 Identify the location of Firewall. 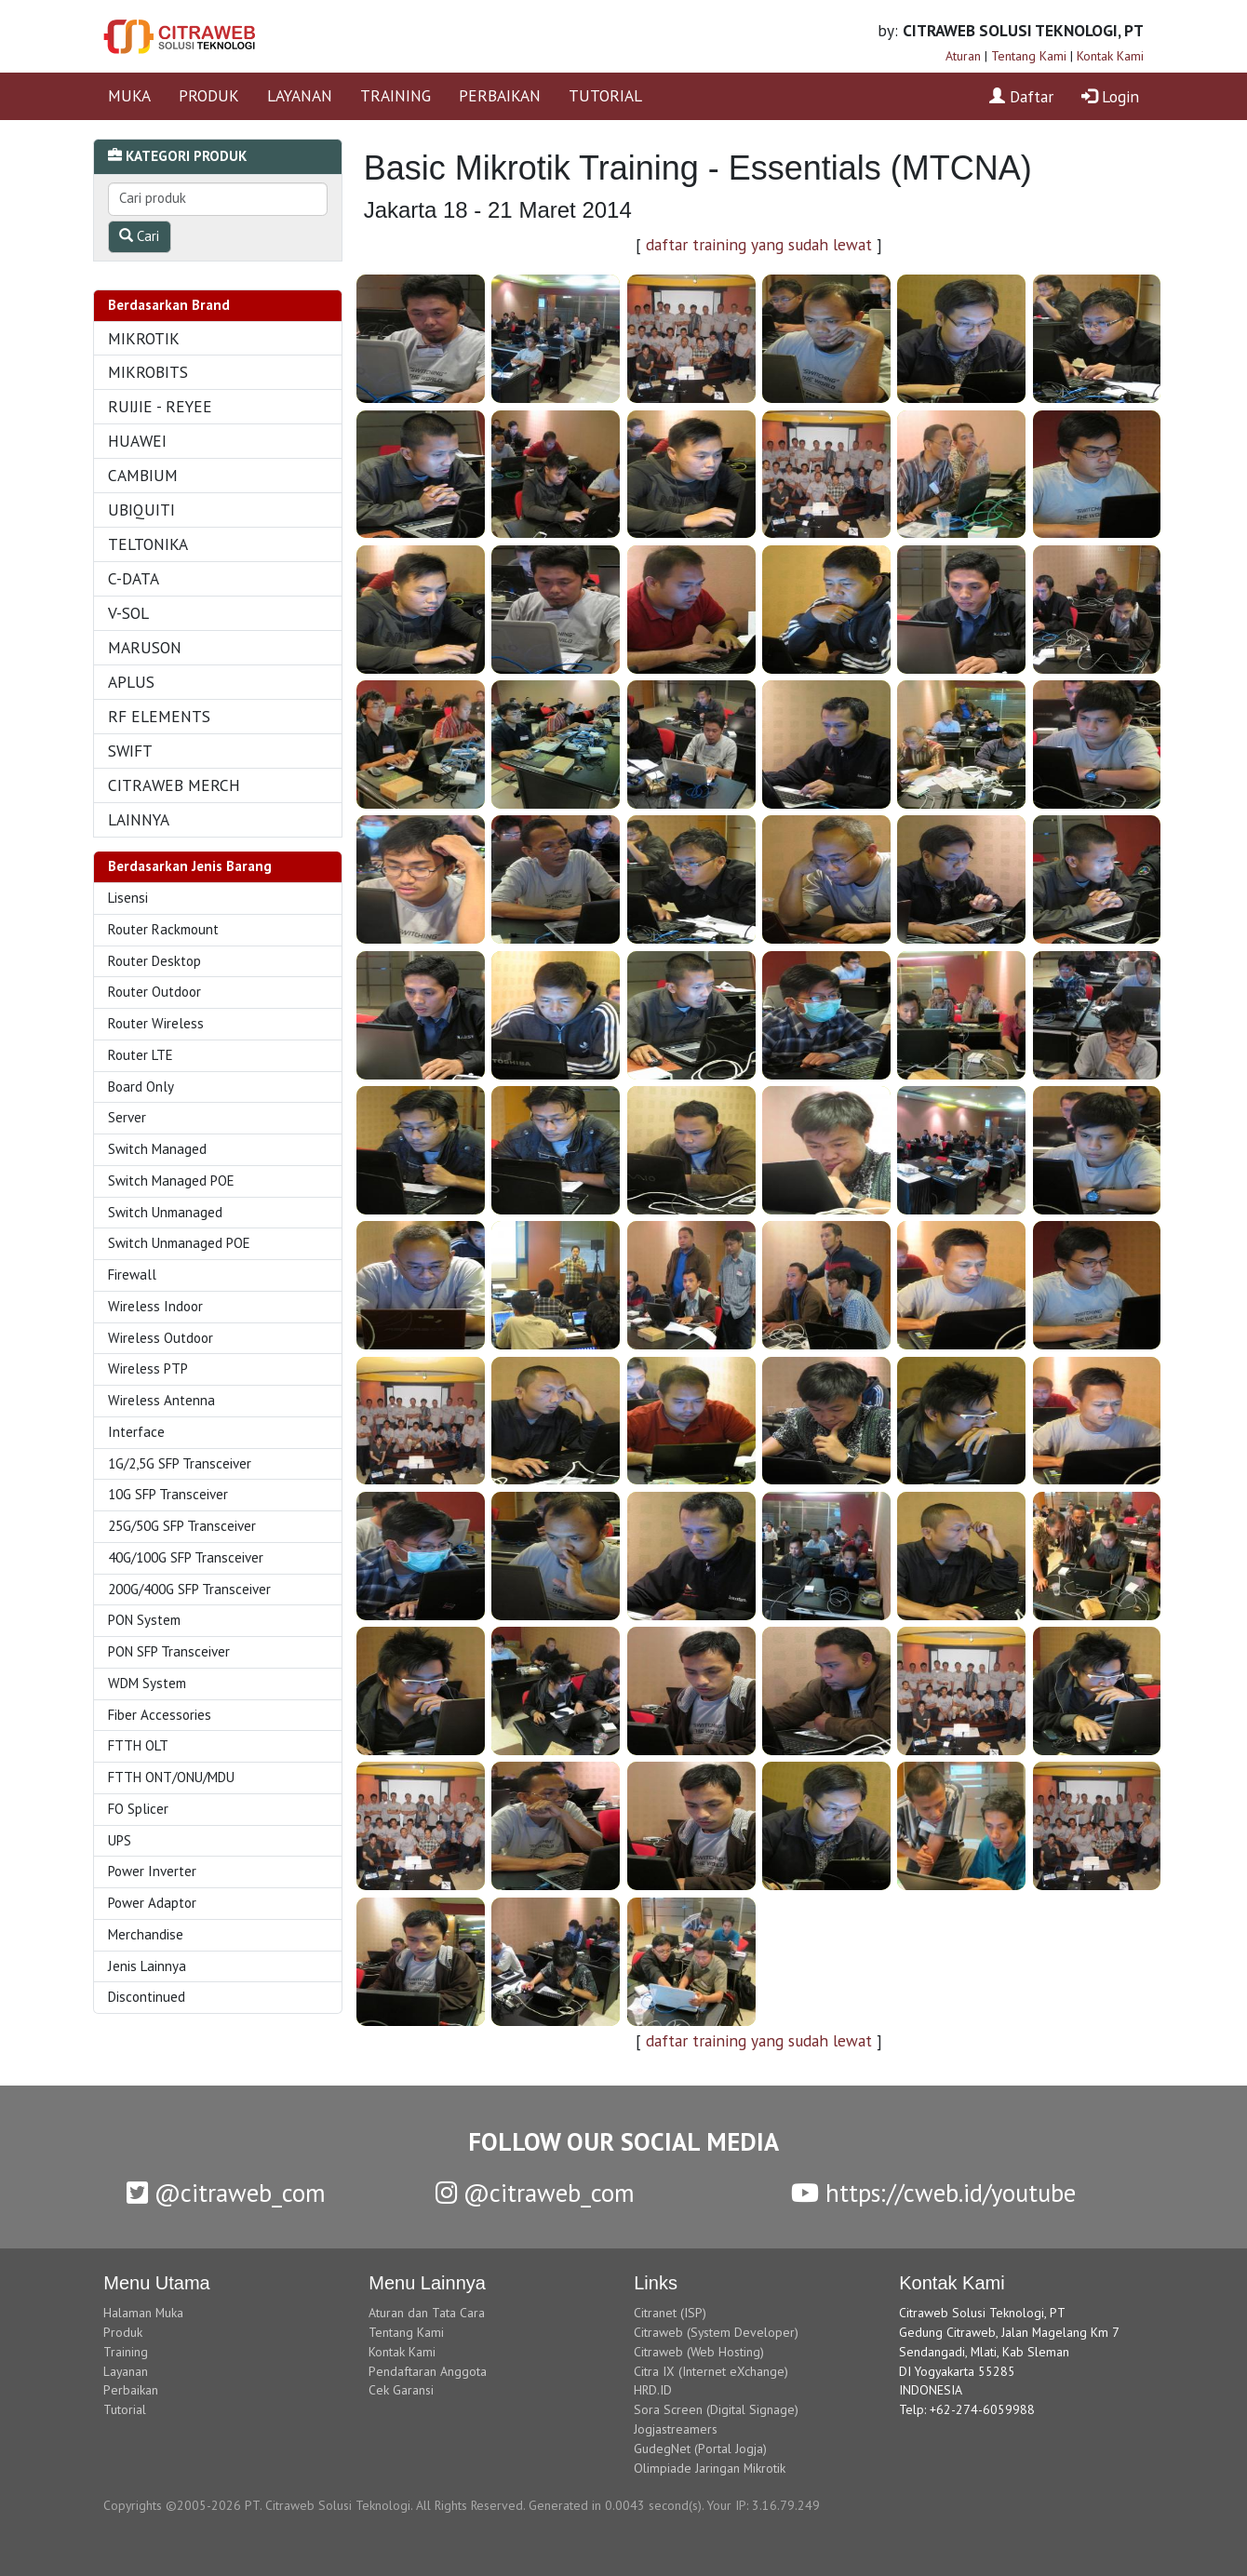
(132, 1274).